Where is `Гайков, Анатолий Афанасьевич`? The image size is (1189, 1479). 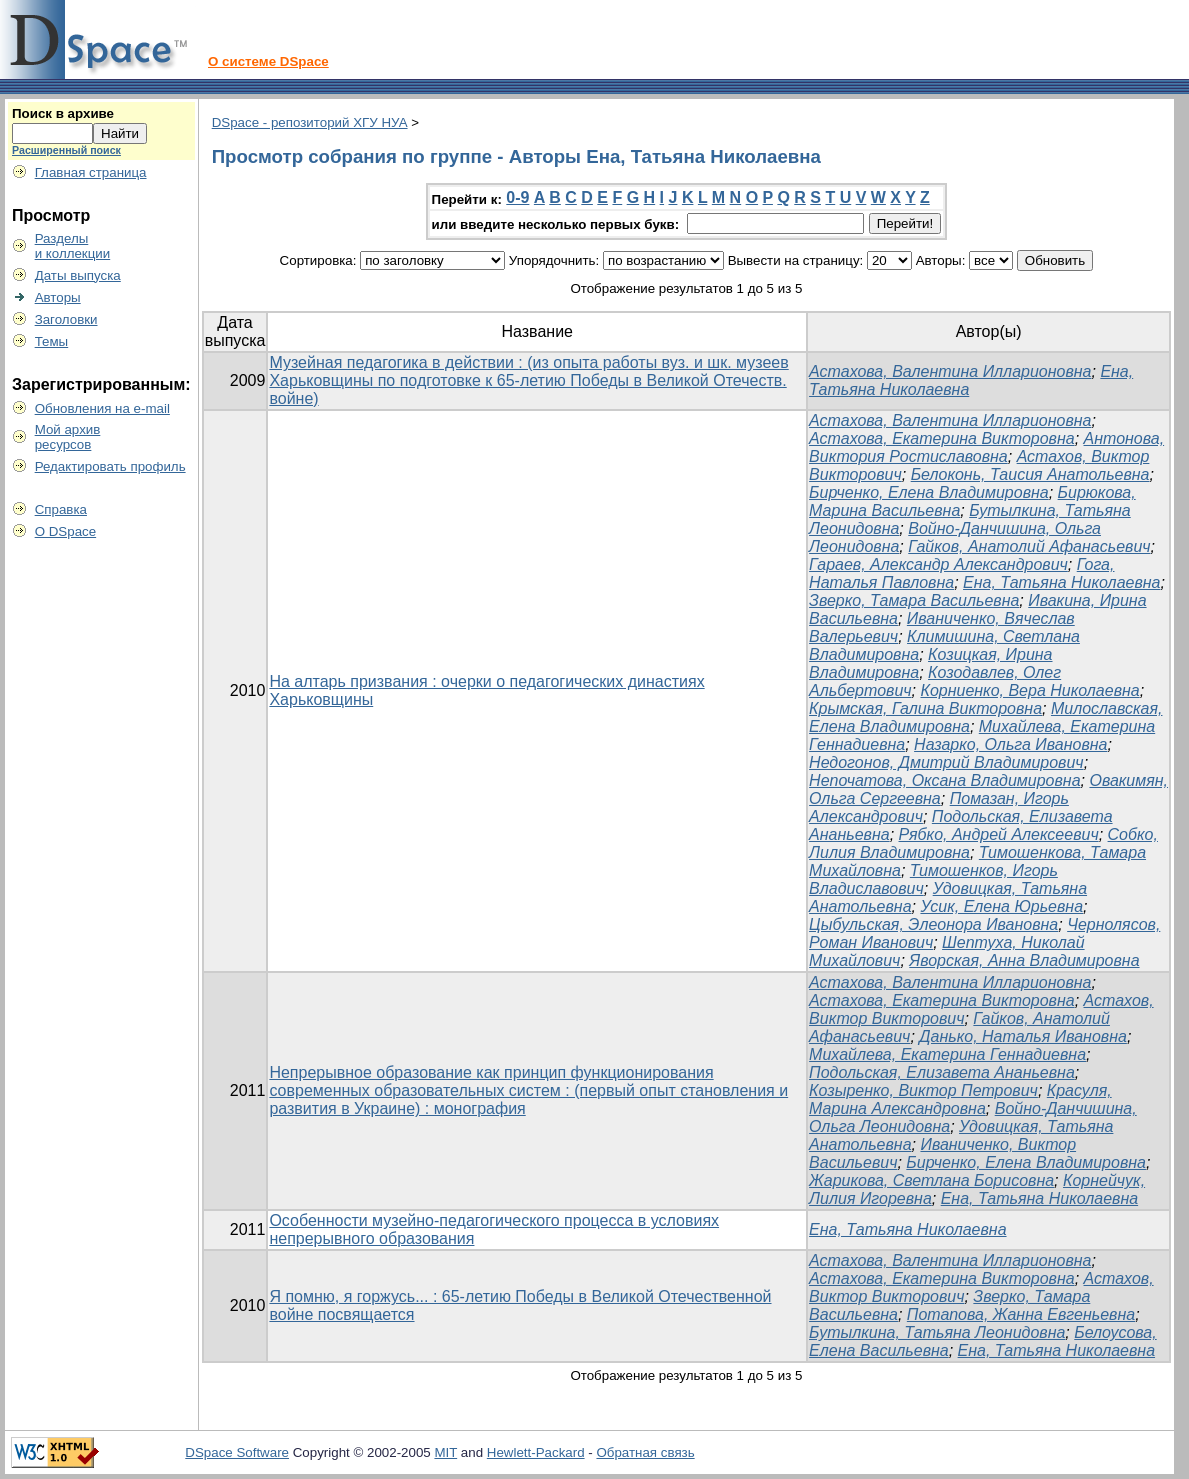 Гайков, Анатолий Афанасьевич is located at coordinates (1029, 546).